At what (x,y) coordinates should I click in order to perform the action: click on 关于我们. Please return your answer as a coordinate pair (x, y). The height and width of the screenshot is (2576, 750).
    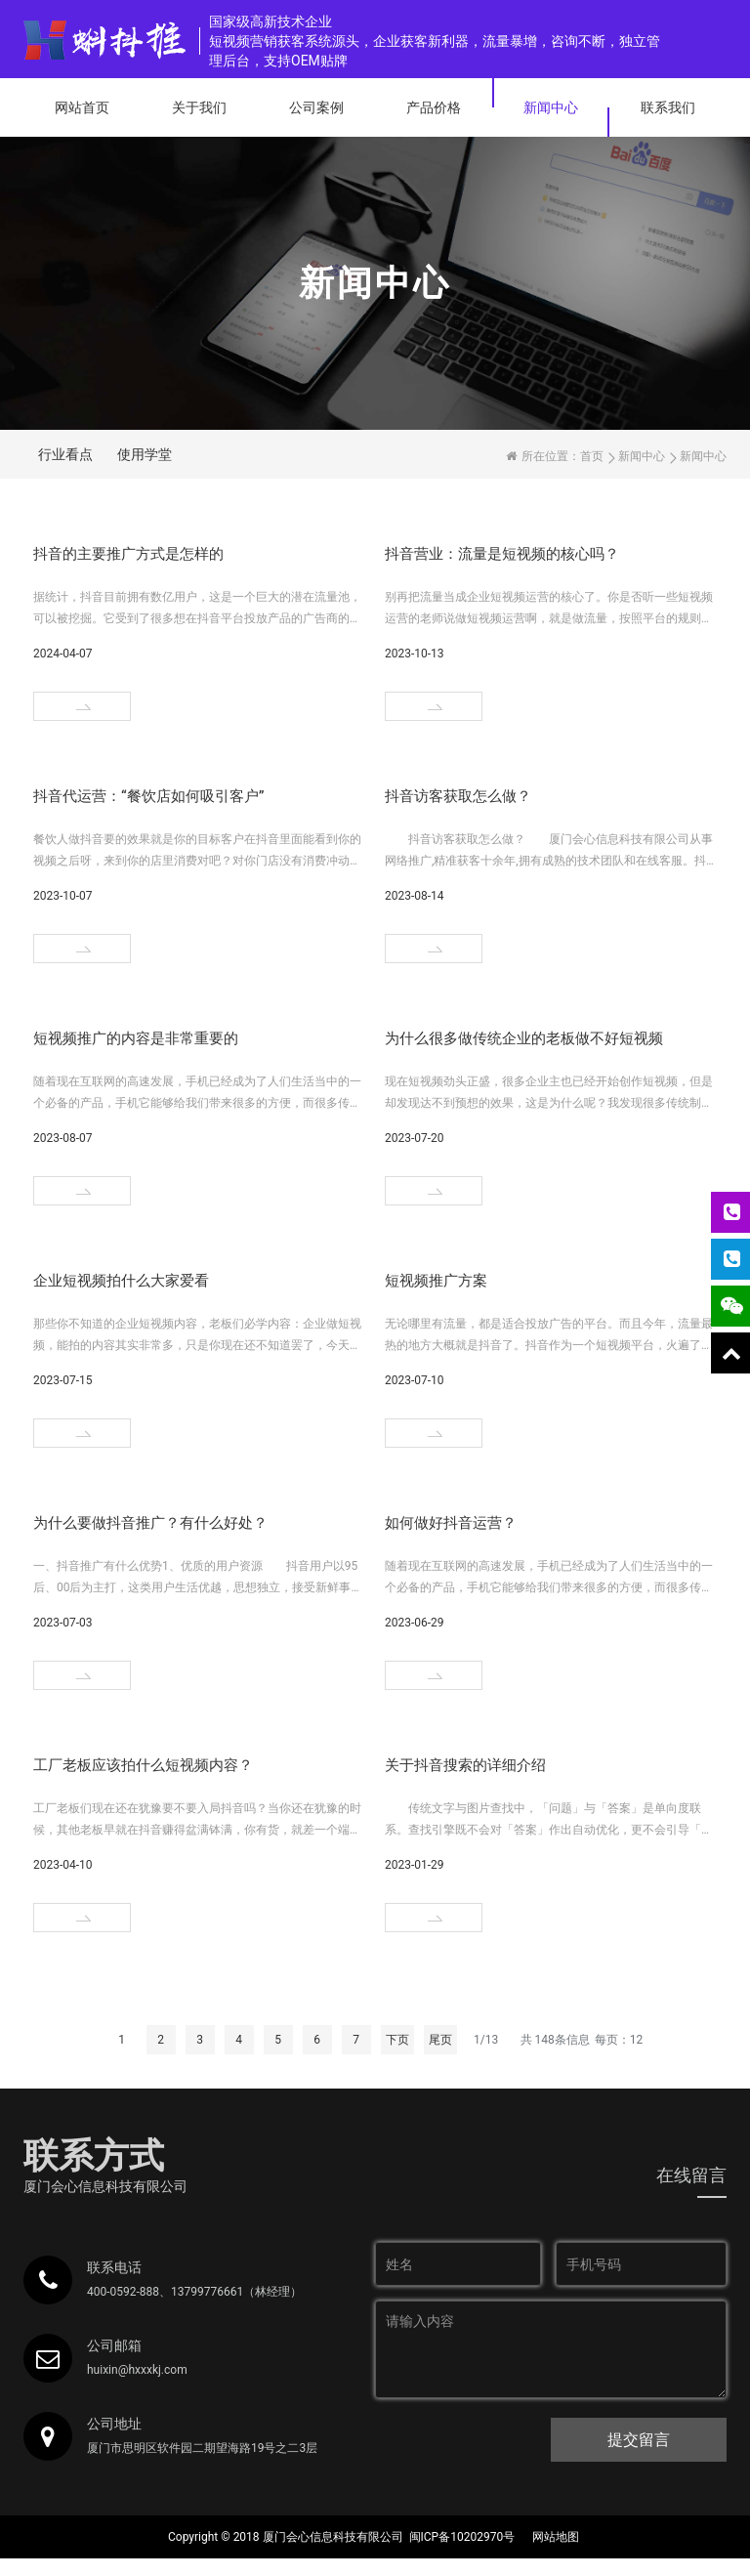
    Looking at the image, I should click on (199, 107).